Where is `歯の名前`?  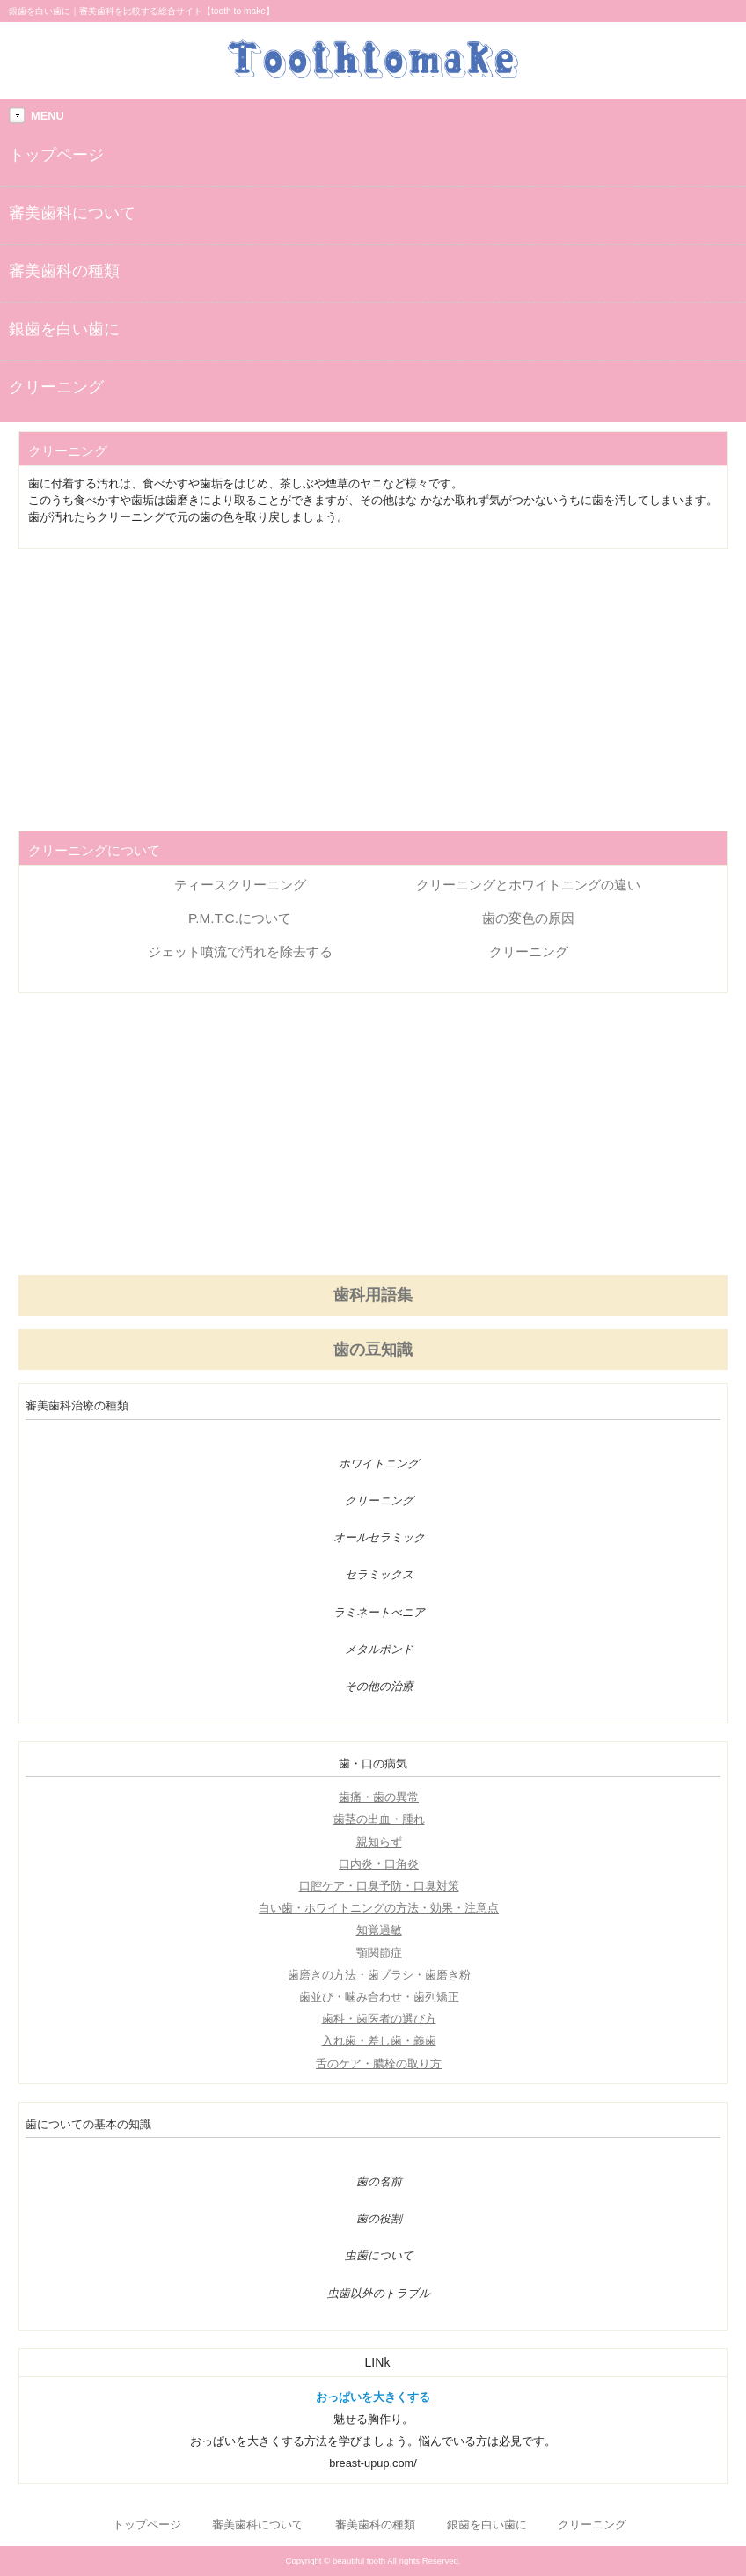
歯の名前 is located at coordinates (379, 2182).